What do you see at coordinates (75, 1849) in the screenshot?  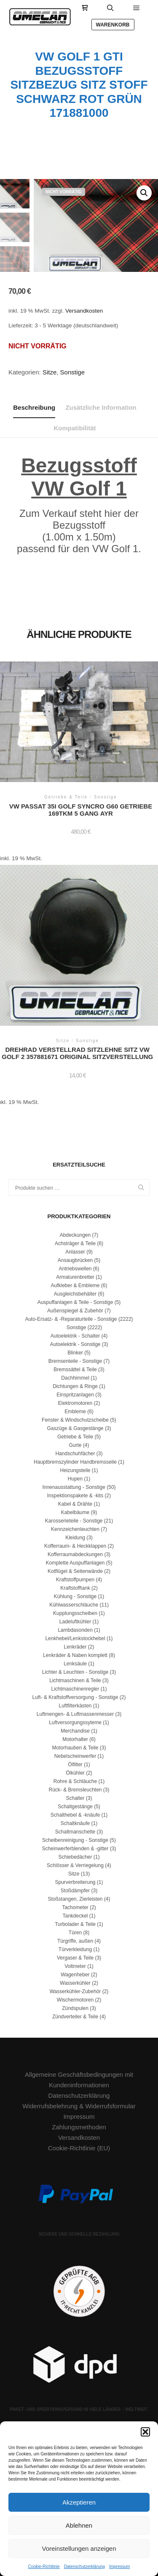 I see `Scheinwerferblenden & -gitter` at bounding box center [75, 1849].